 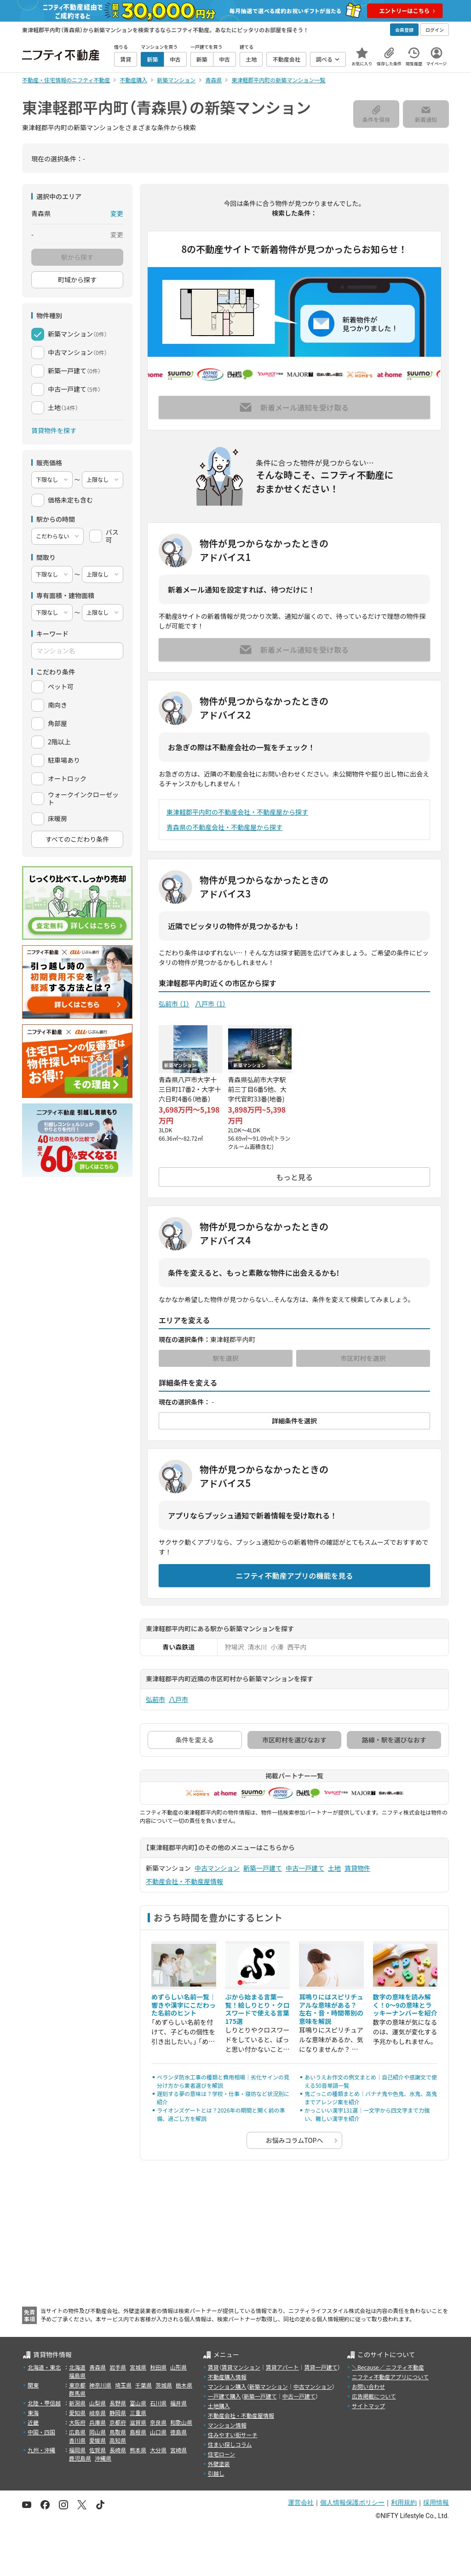 I want to click on 福岡県, so click(x=77, y=2450).